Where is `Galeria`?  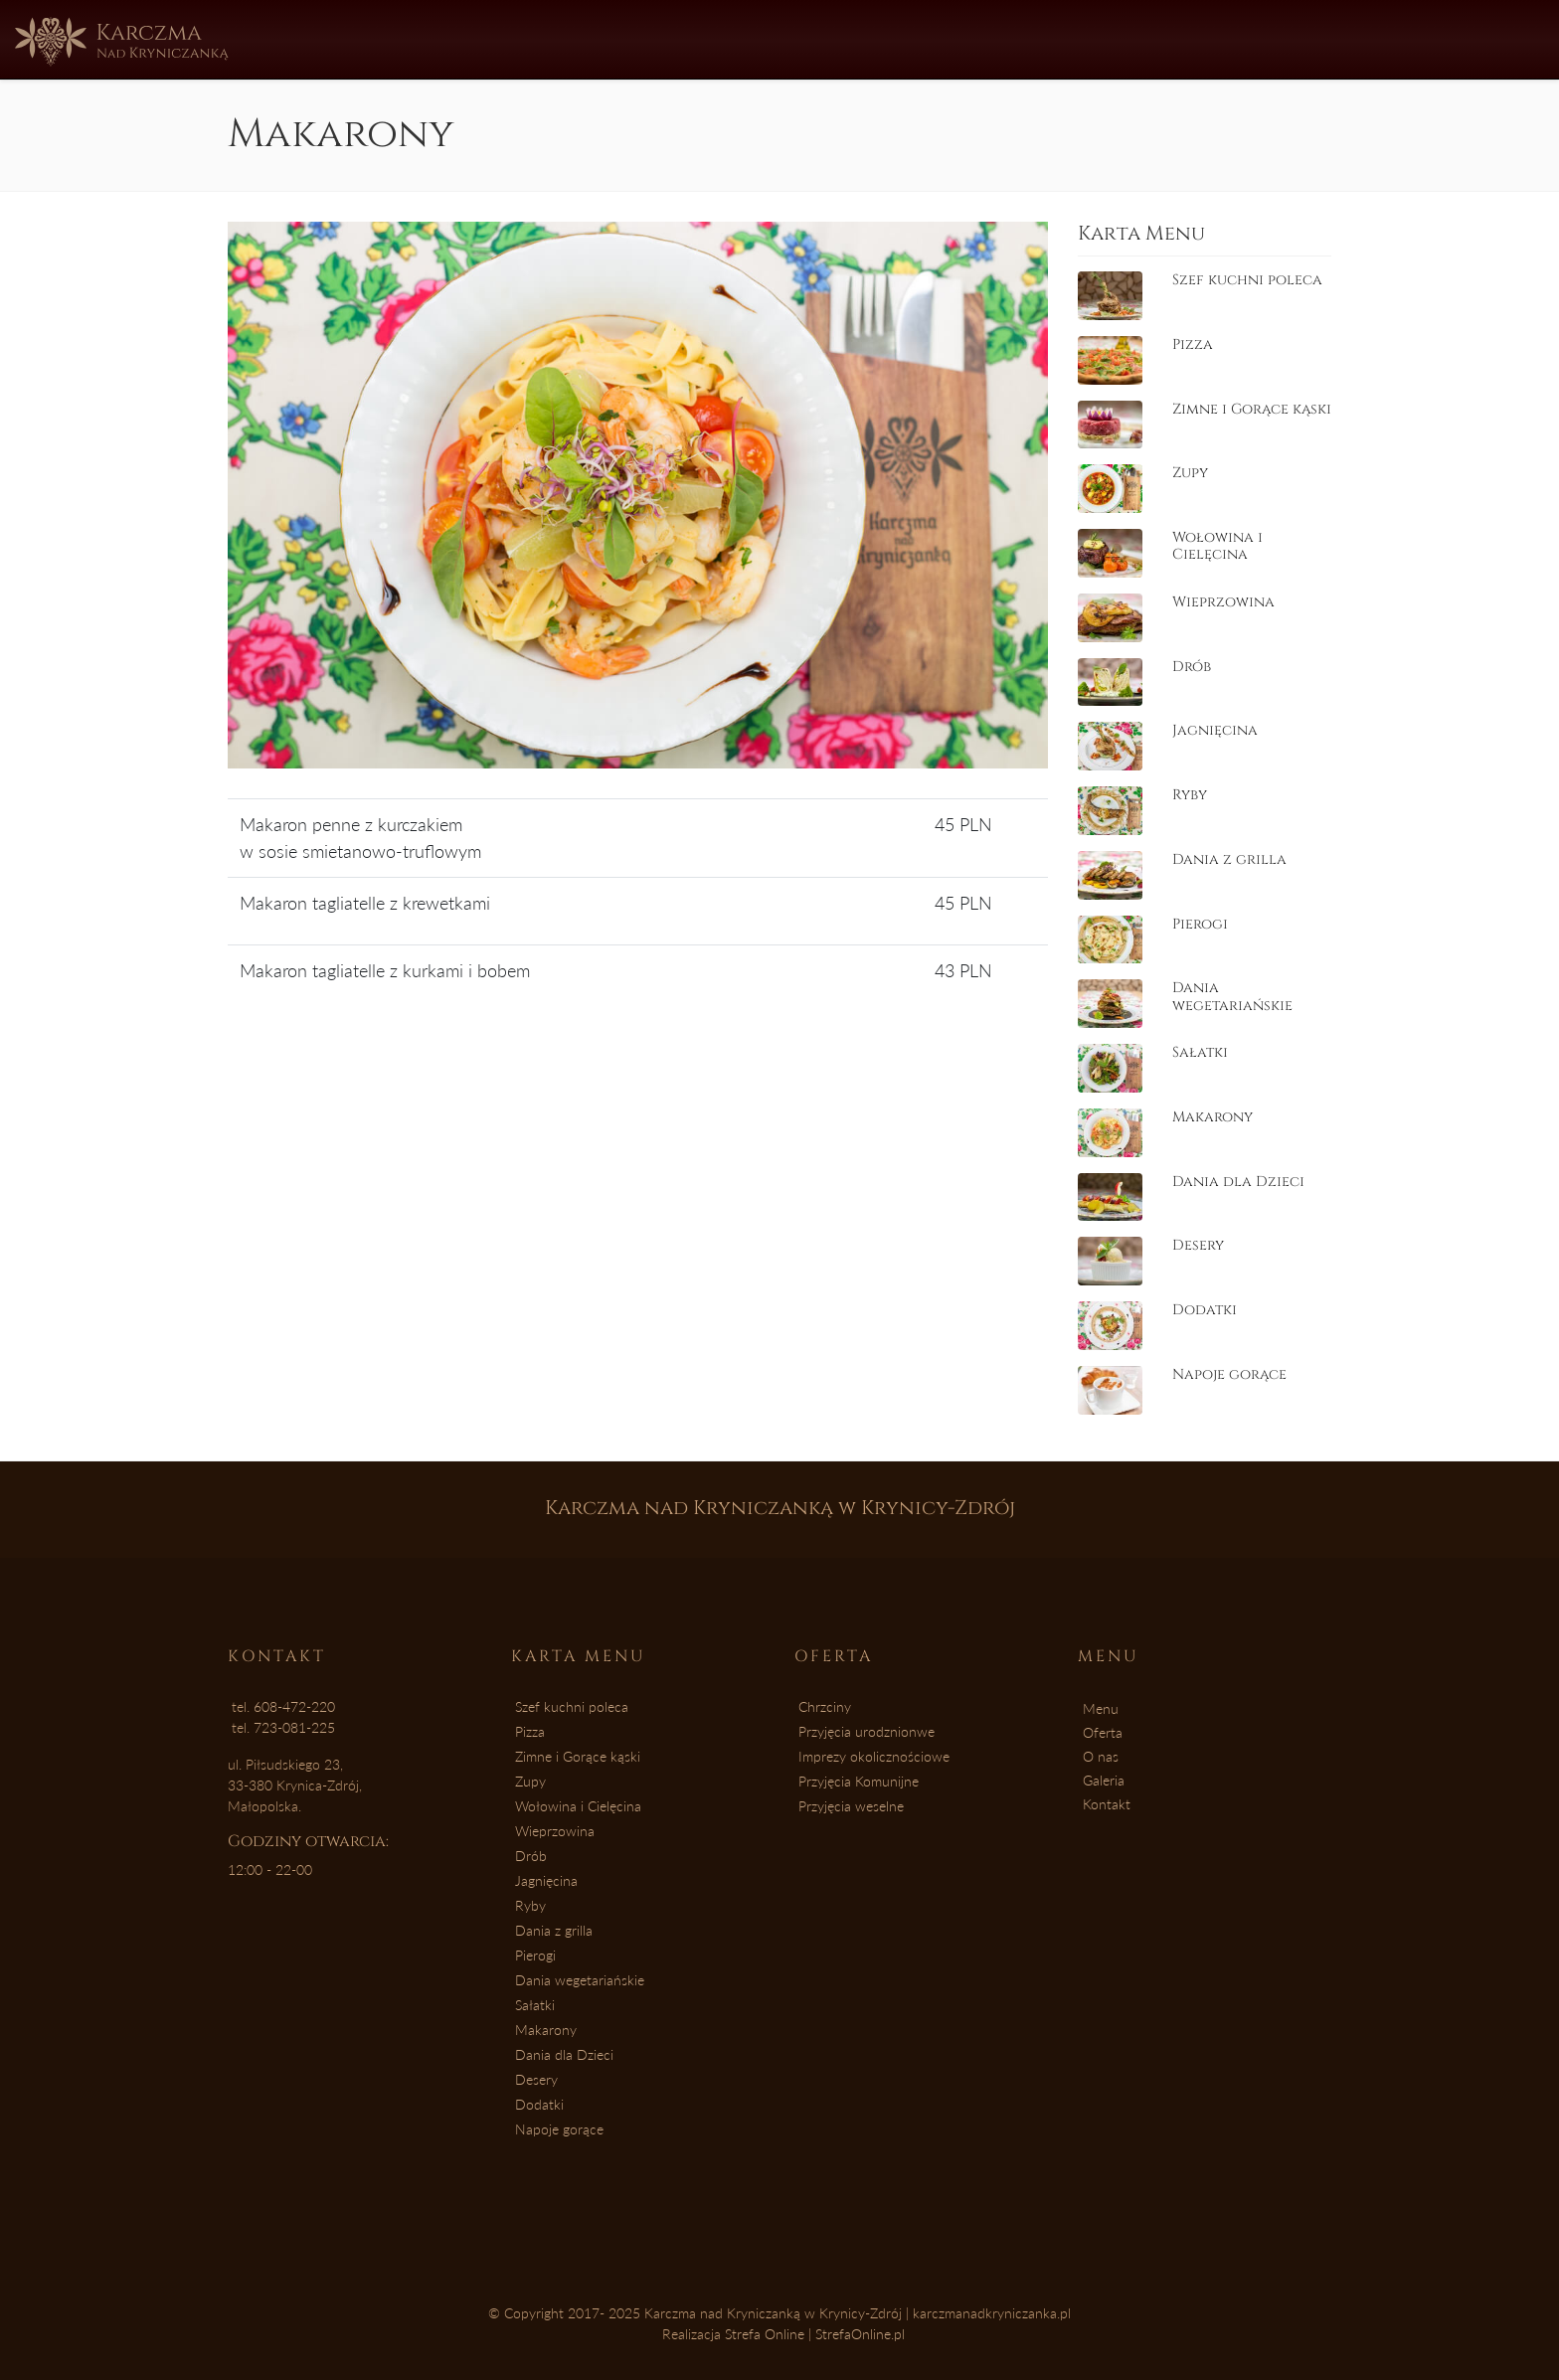
Galeria is located at coordinates (865, 38).